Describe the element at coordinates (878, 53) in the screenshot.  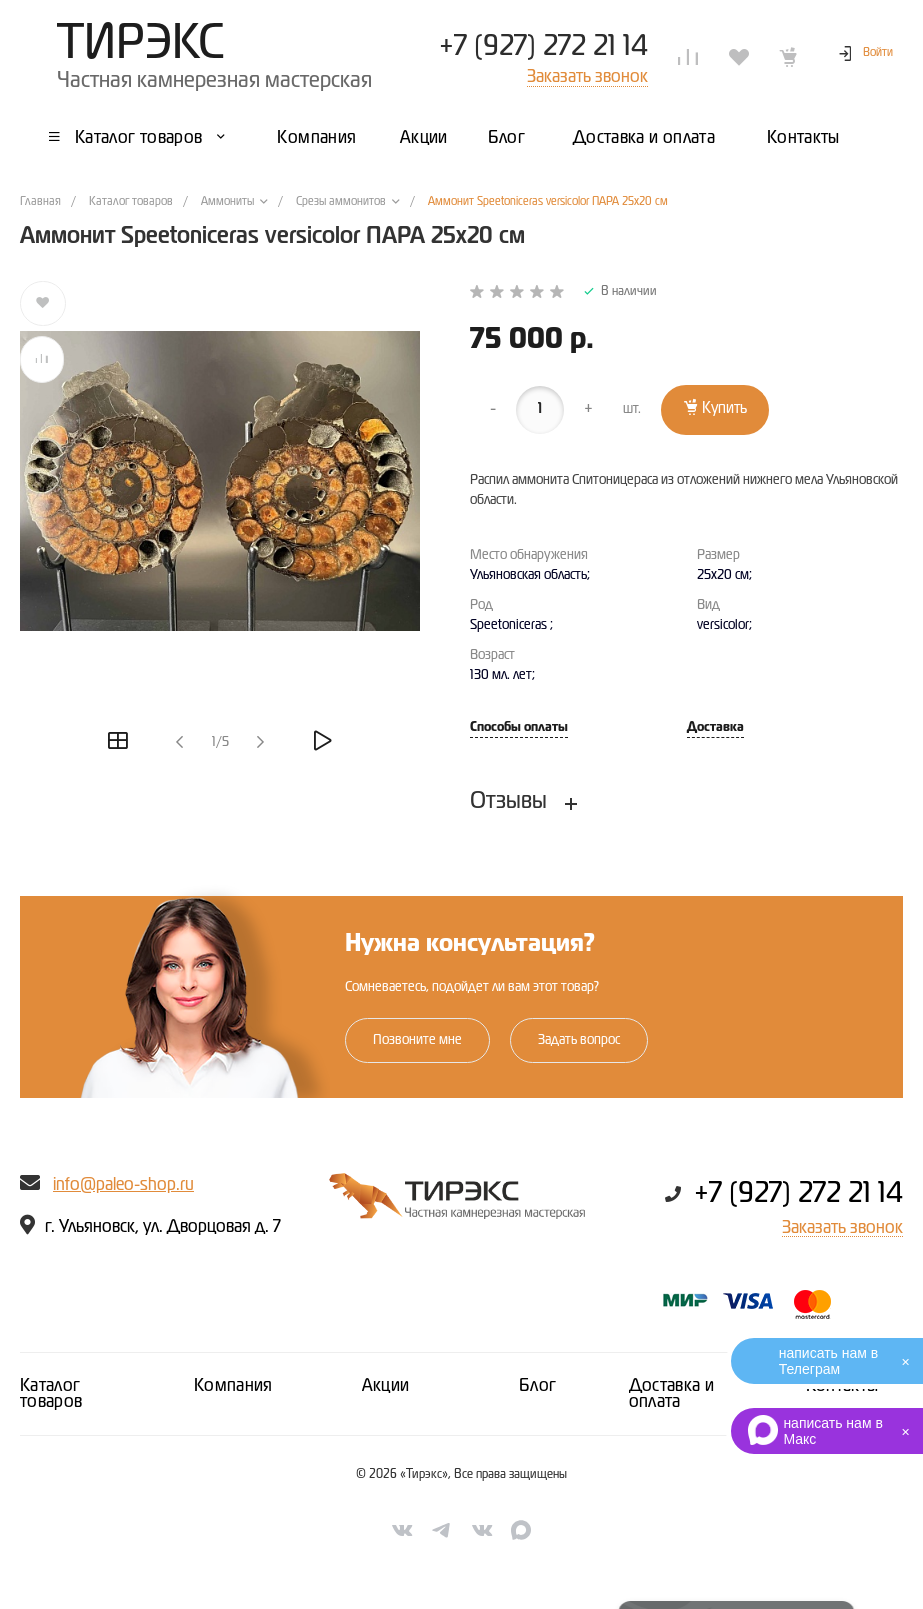
I see `Войти` at that location.